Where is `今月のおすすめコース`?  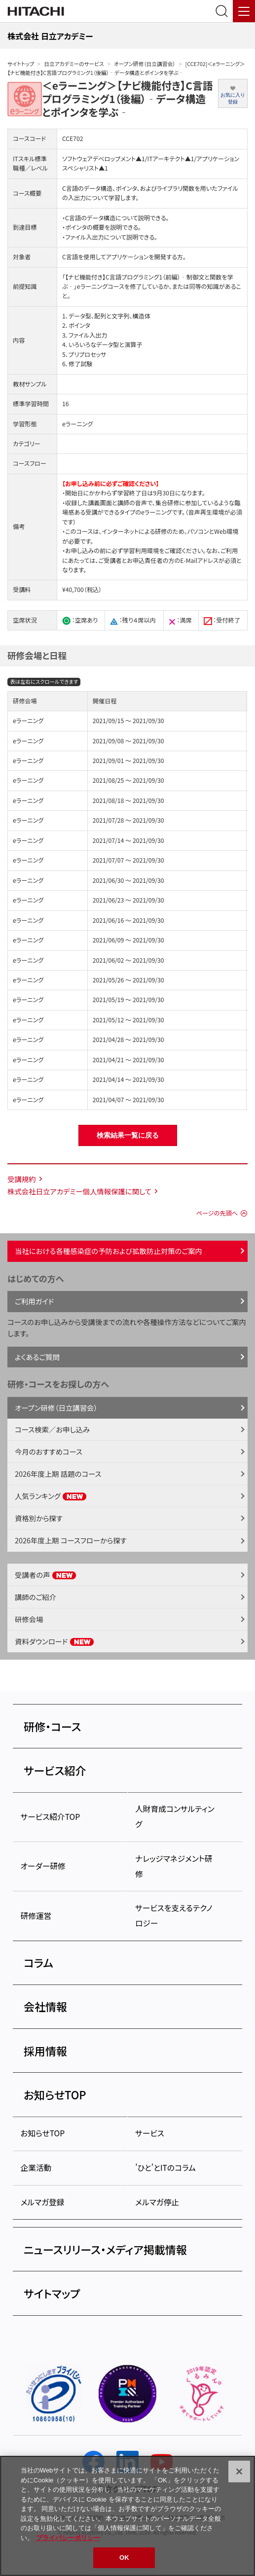 今月のおすすめコース is located at coordinates (48, 1451).